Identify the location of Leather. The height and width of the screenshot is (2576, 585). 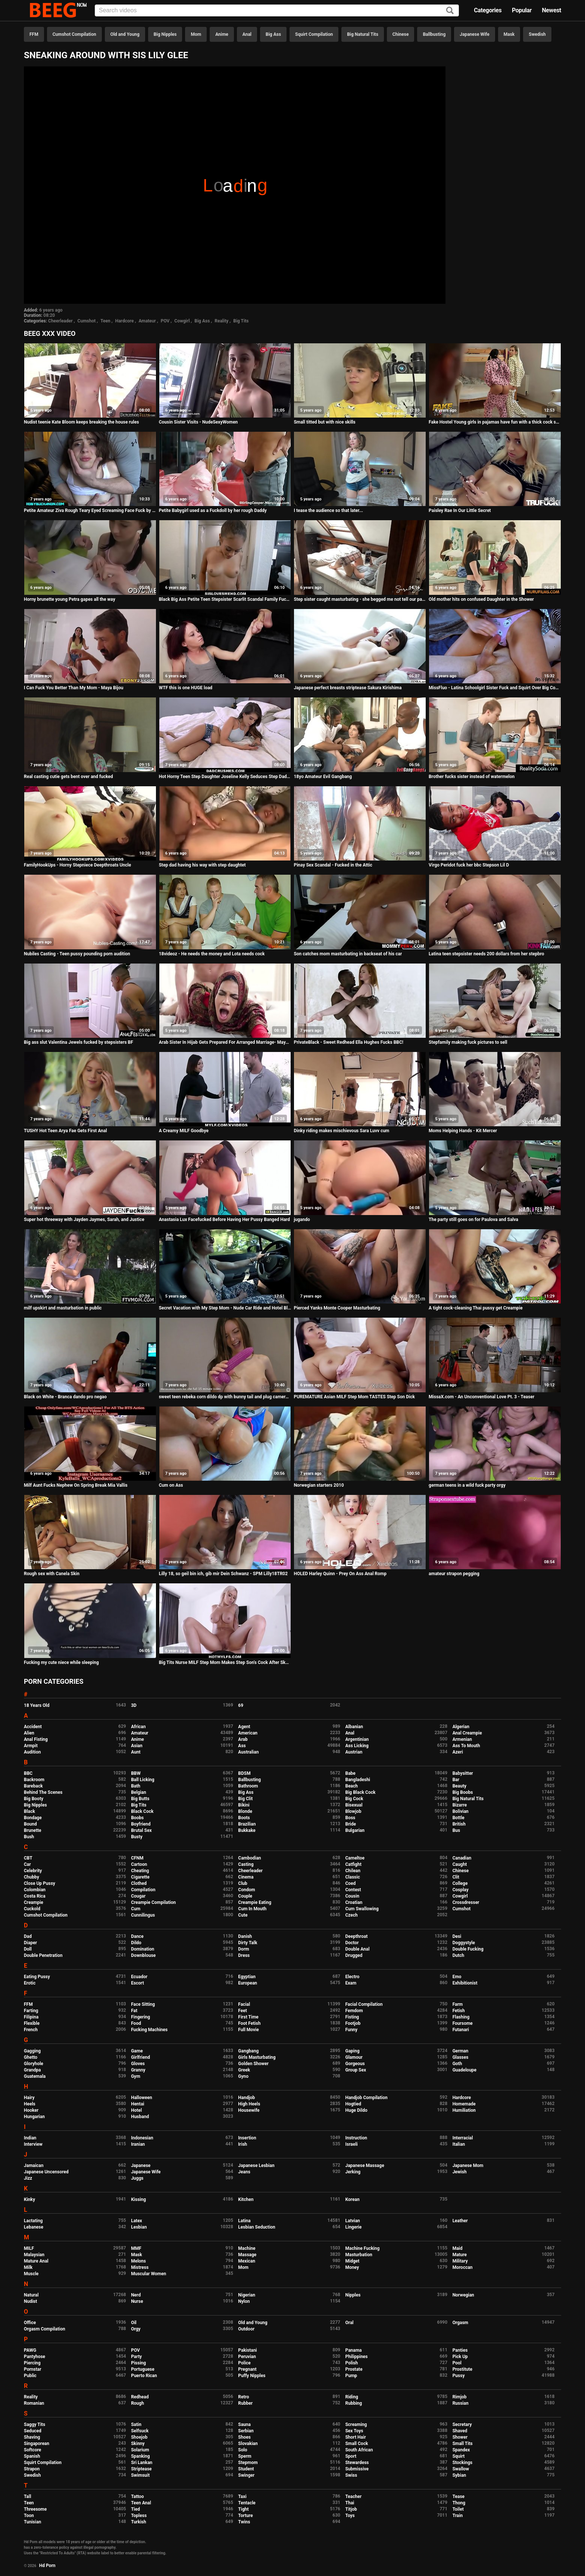
(460, 2220).